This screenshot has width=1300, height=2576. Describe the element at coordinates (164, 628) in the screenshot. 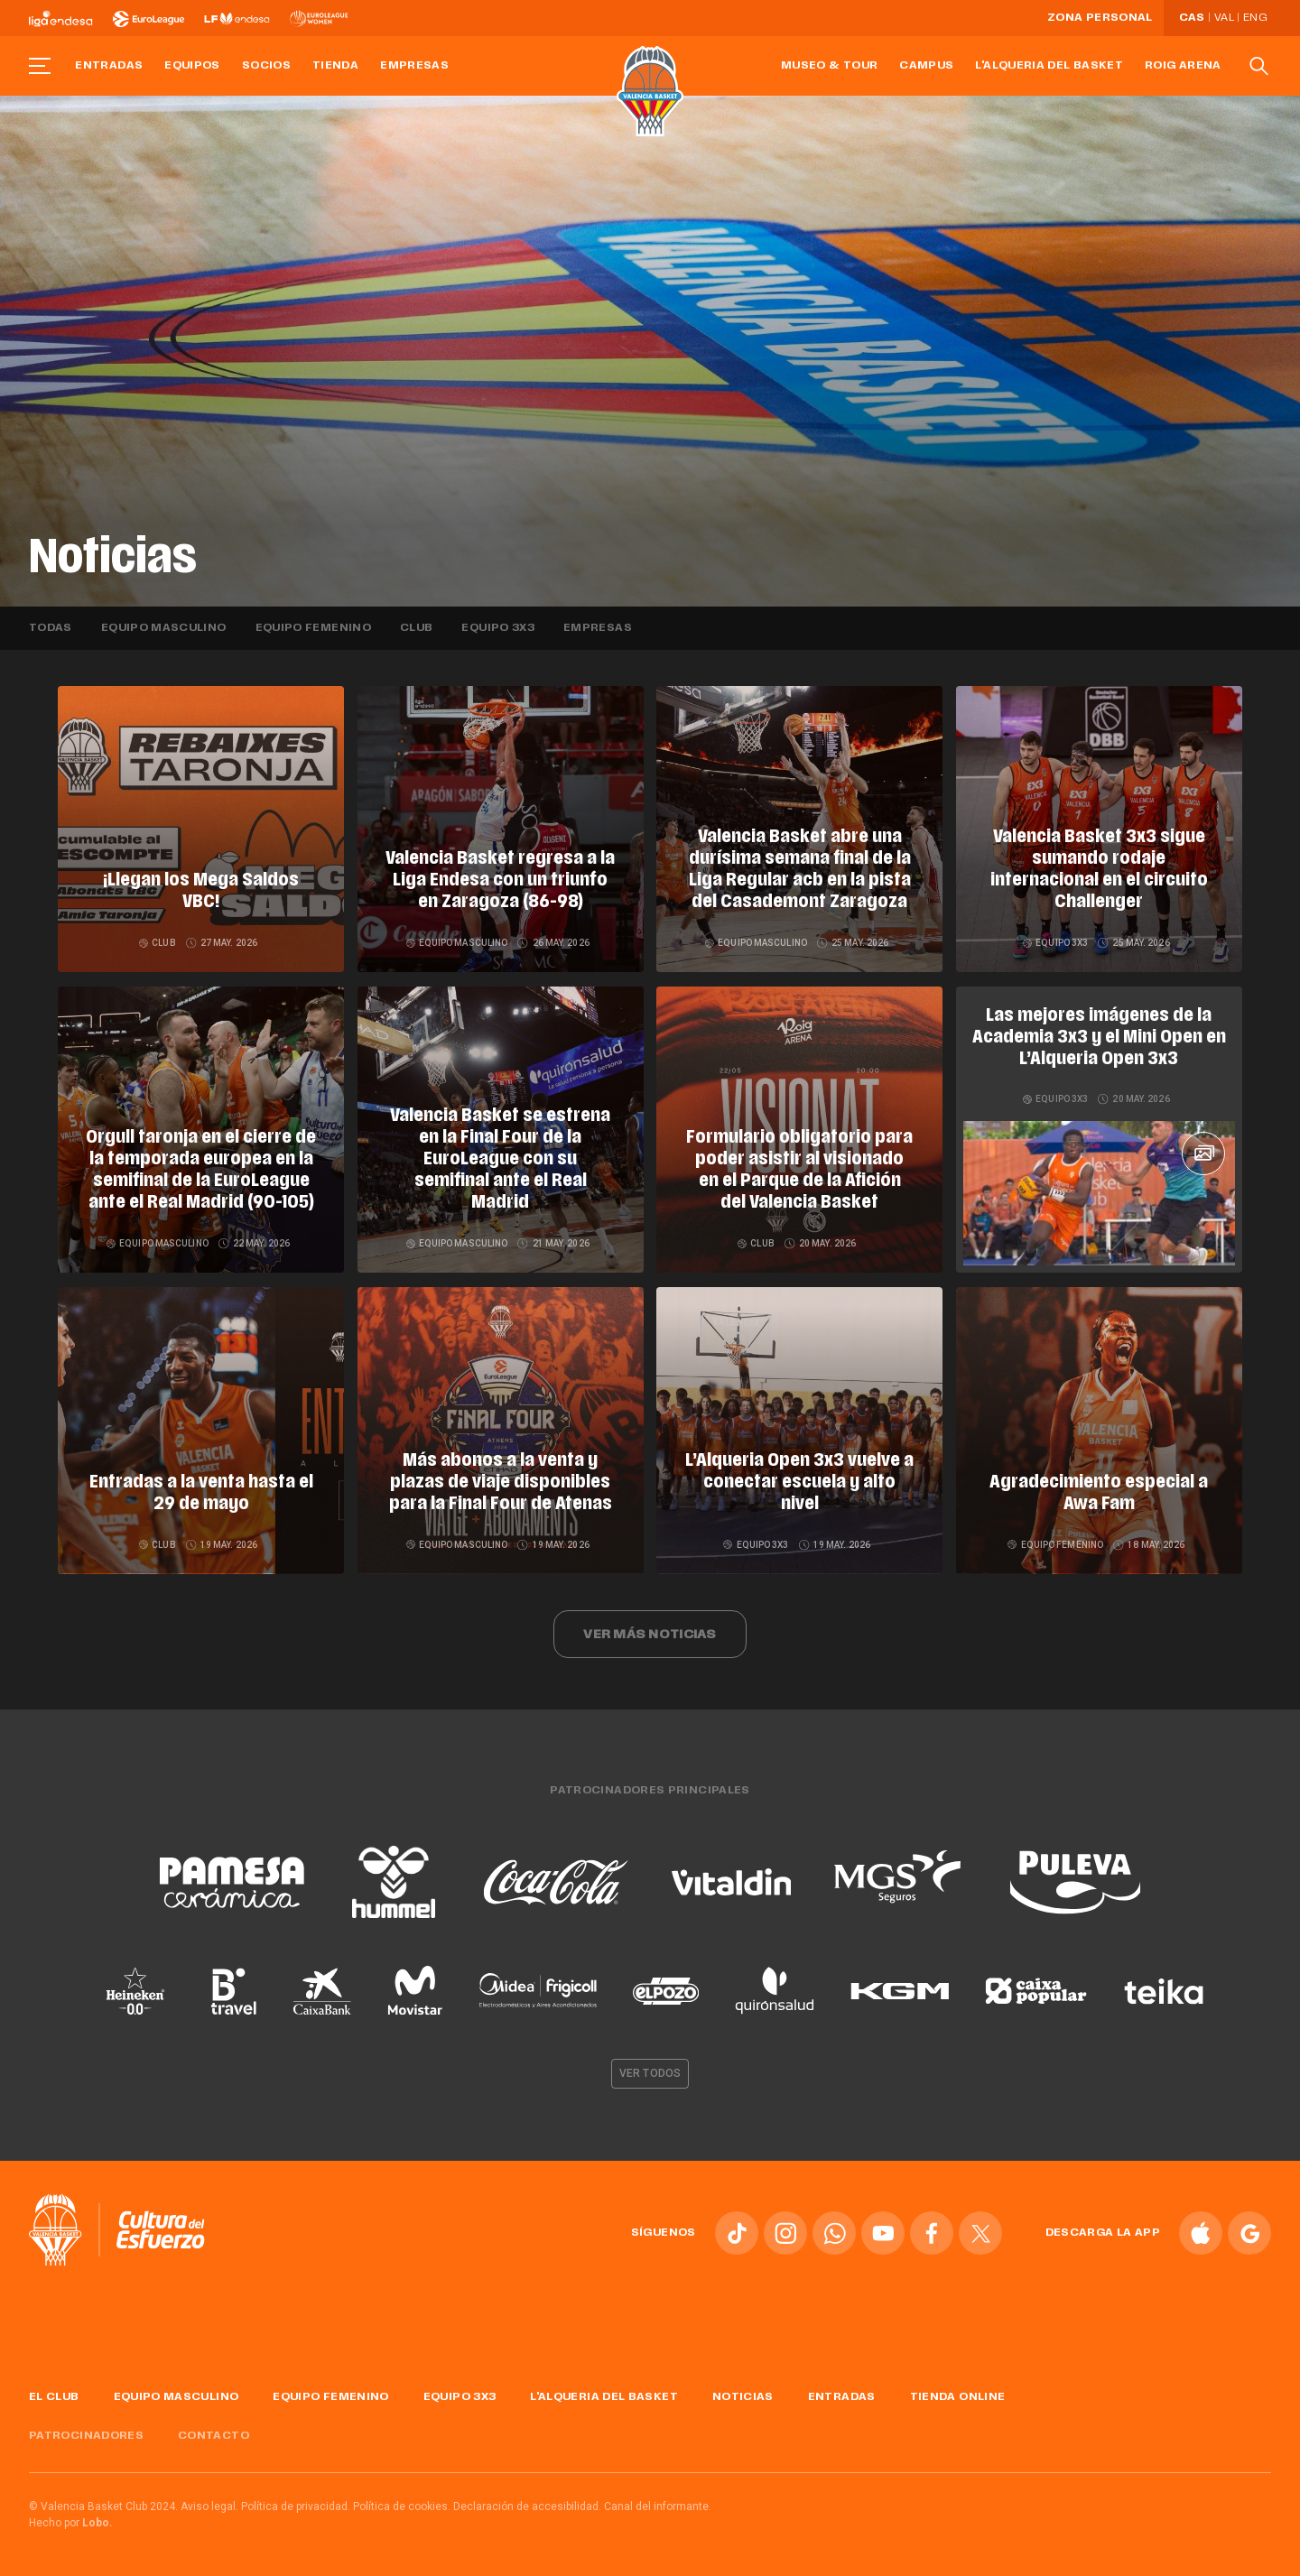

I see `Equipo masculino` at that location.